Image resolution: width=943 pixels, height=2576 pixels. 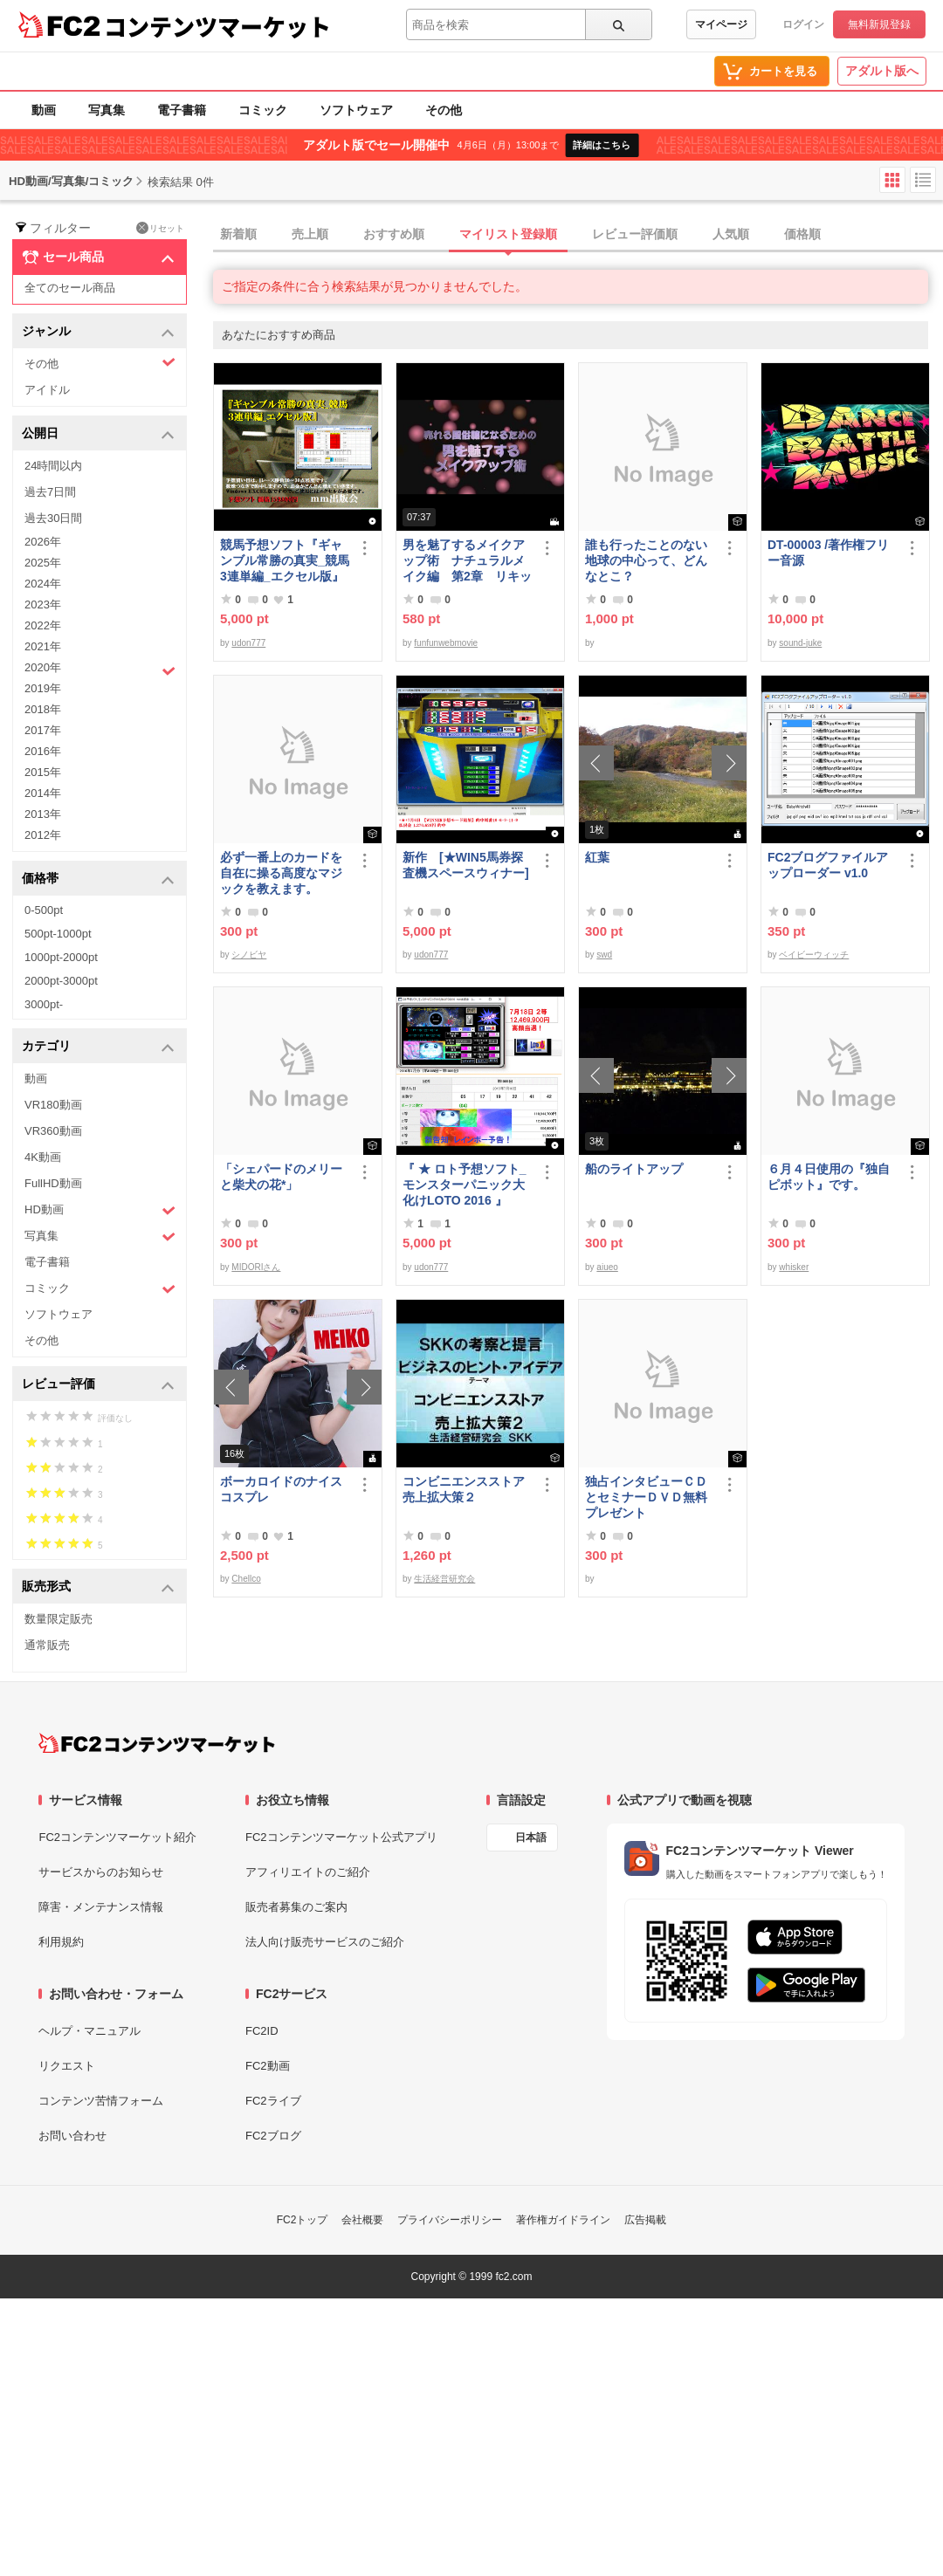 What do you see at coordinates (281, 1489) in the screenshot?
I see `ボーカロイドのナイスコスプレ` at bounding box center [281, 1489].